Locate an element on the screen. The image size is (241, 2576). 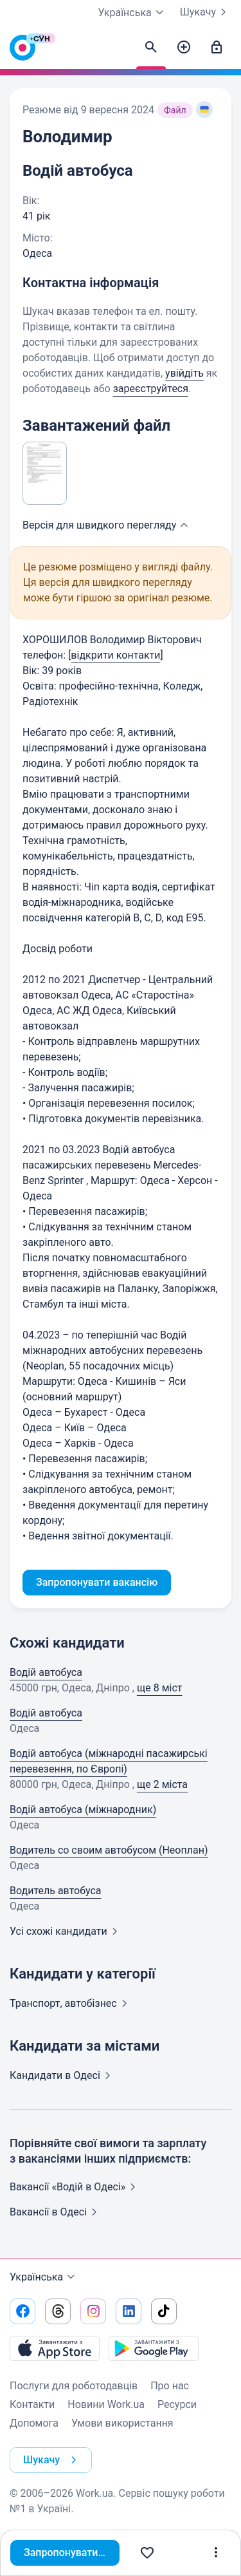
Українська is located at coordinates (44, 2277).